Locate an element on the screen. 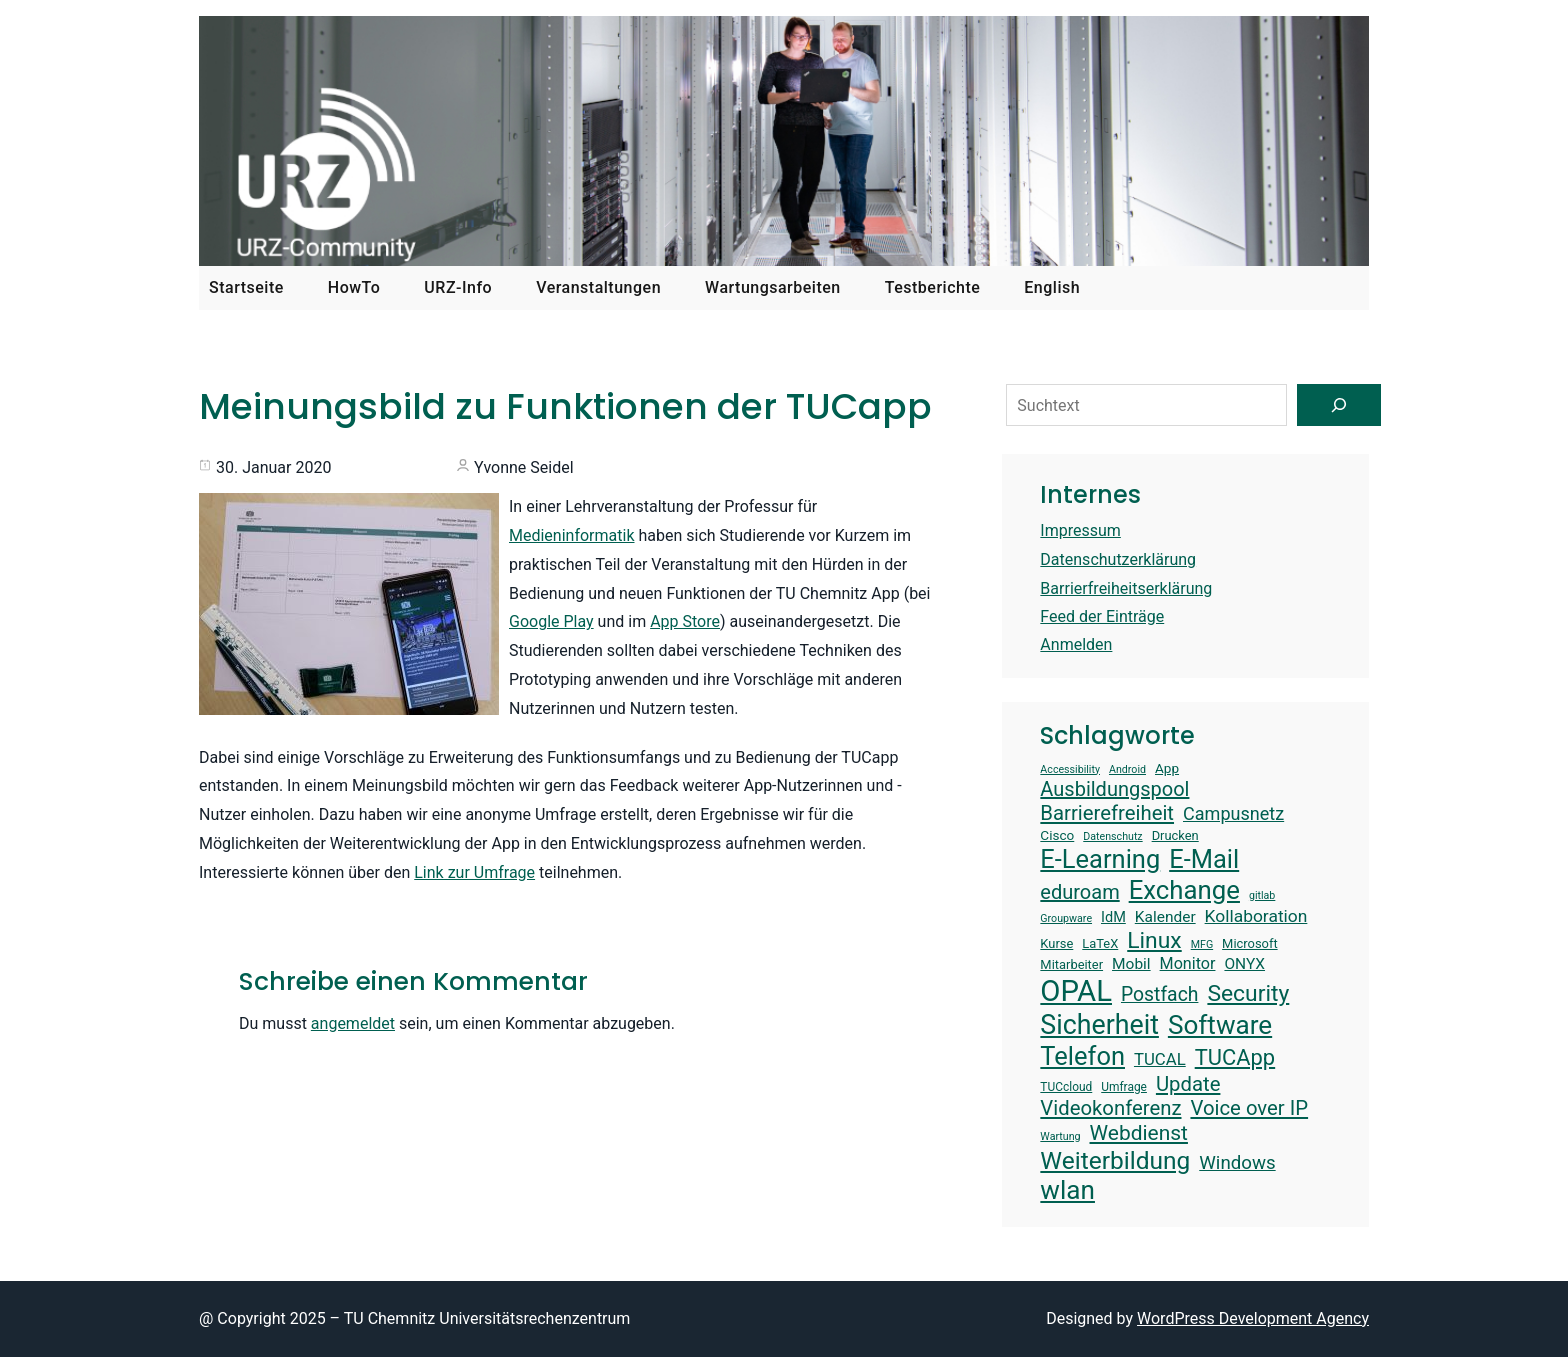  Security [Security (30 Einträge)] is located at coordinates (1248, 993).